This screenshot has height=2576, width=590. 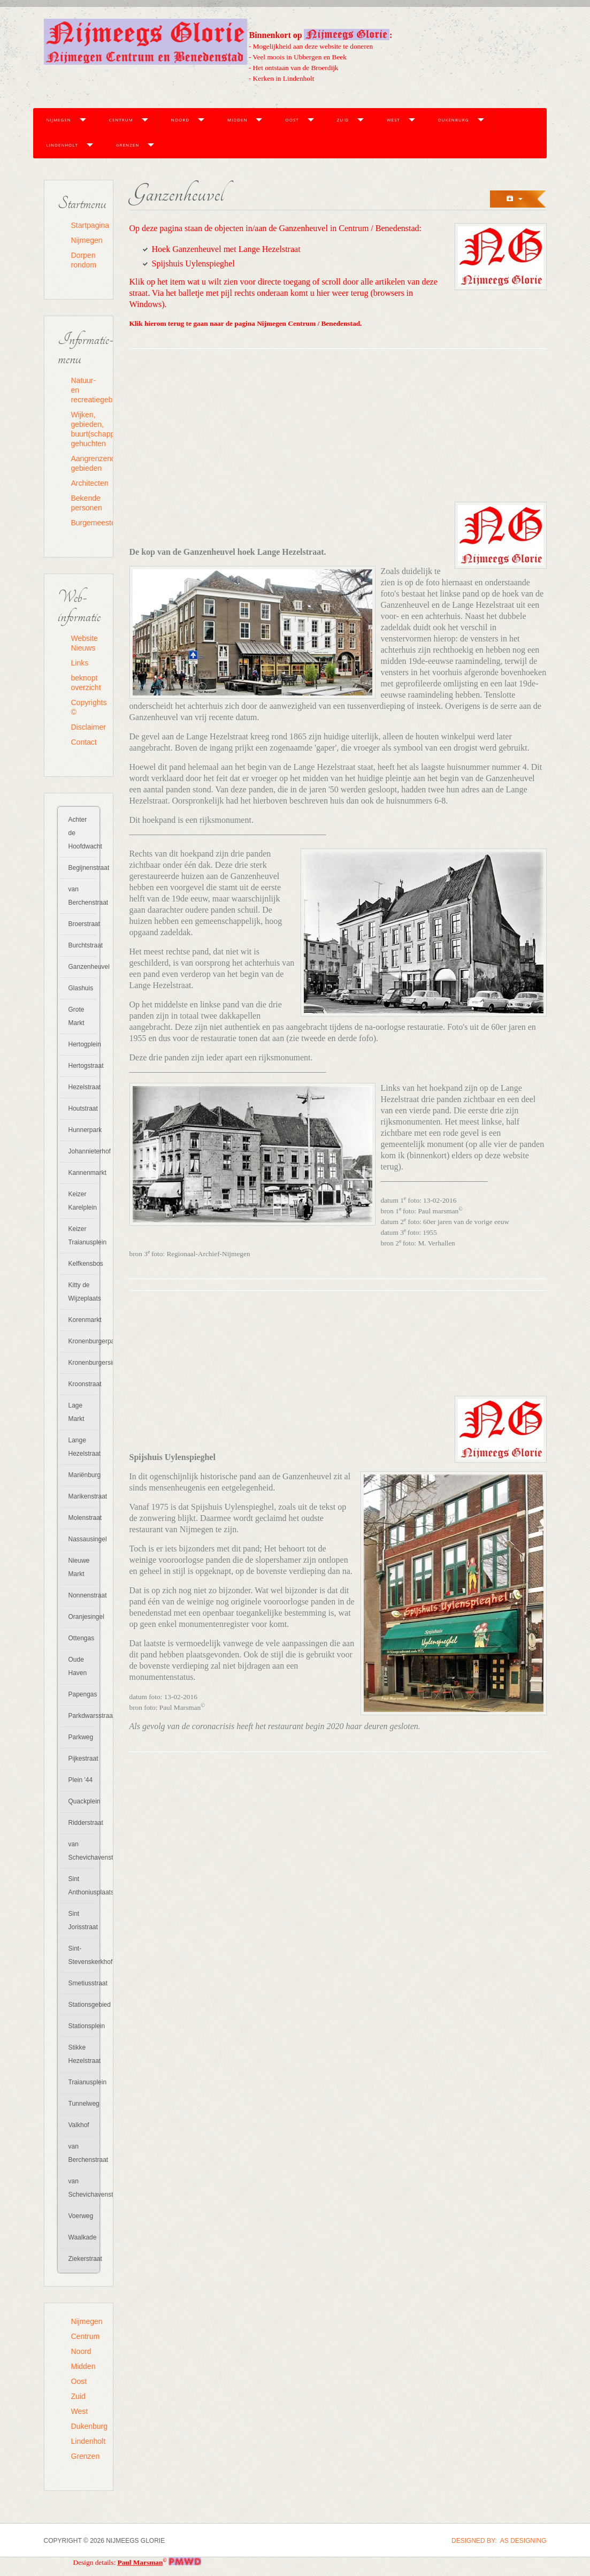 What do you see at coordinates (82, 895) in the screenshot?
I see `van Berchenstraat` at bounding box center [82, 895].